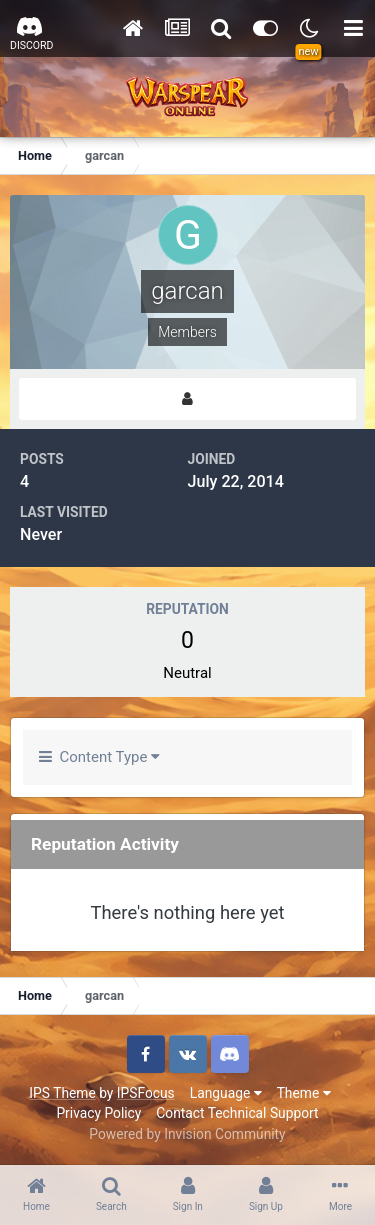 The image size is (375, 1225). What do you see at coordinates (146, 1093) in the screenshot?
I see `IPSFocus` at bounding box center [146, 1093].